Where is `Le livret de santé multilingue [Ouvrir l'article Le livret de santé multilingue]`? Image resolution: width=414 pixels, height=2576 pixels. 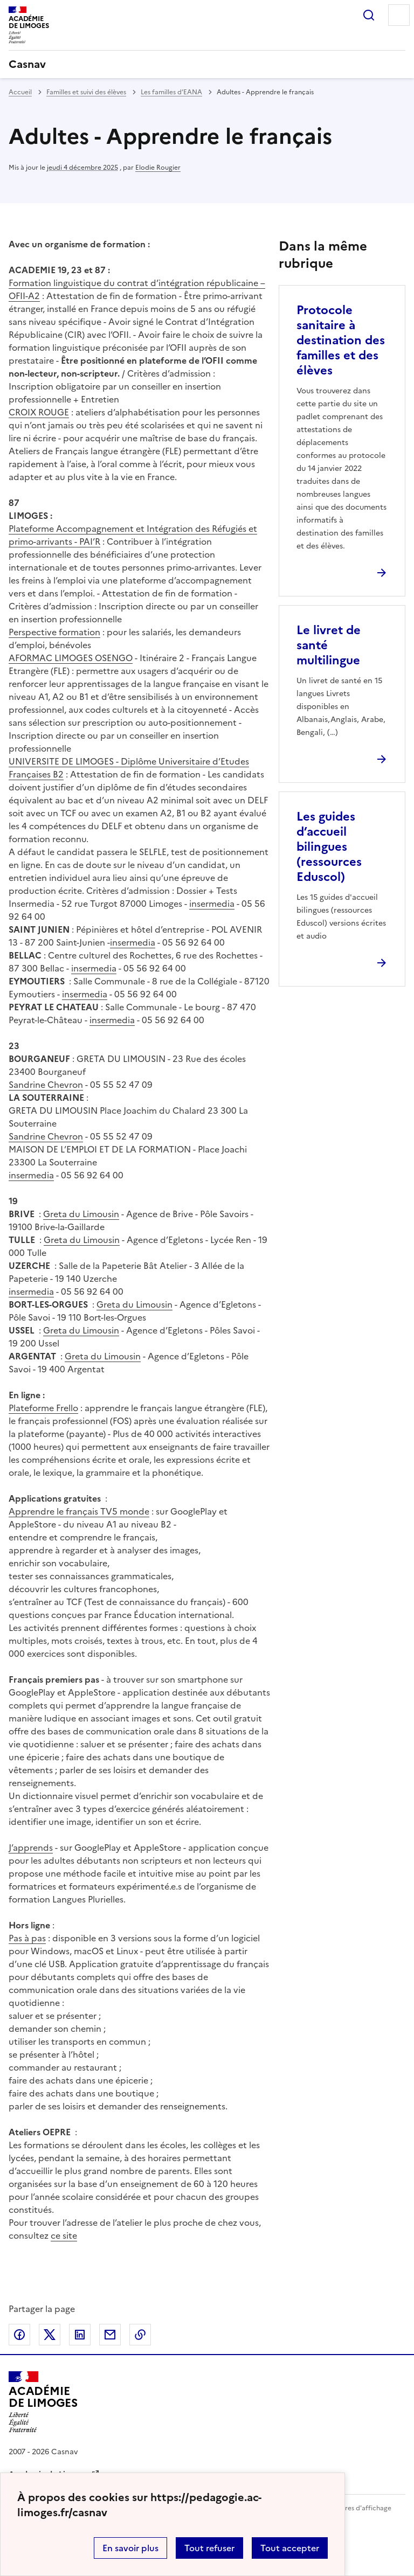 Le livret de santé multilingue [Ouvrir l'article Le livret de santé multilingue] is located at coordinates (328, 645).